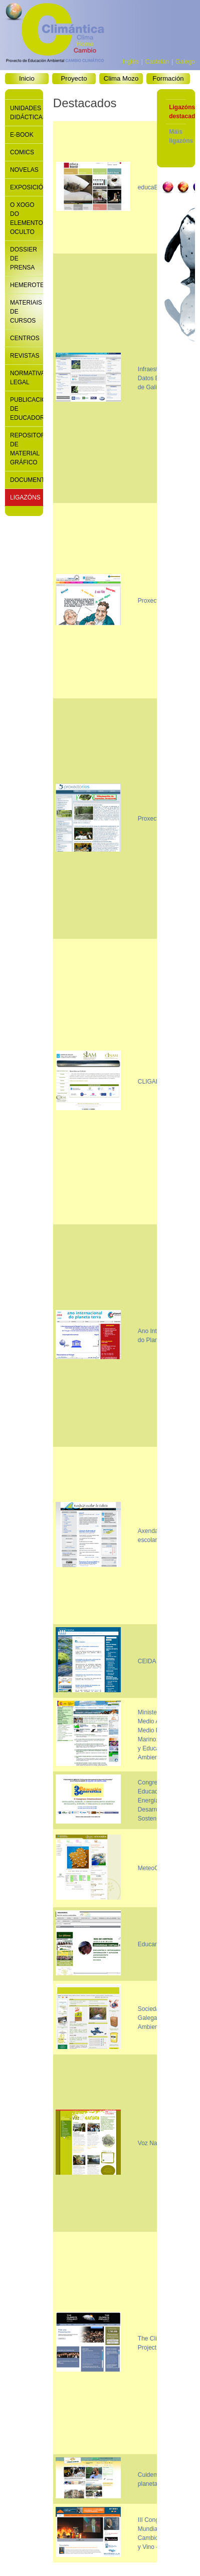  Describe the element at coordinates (23, 113) in the screenshot. I see `Unidades didácticas` at that location.